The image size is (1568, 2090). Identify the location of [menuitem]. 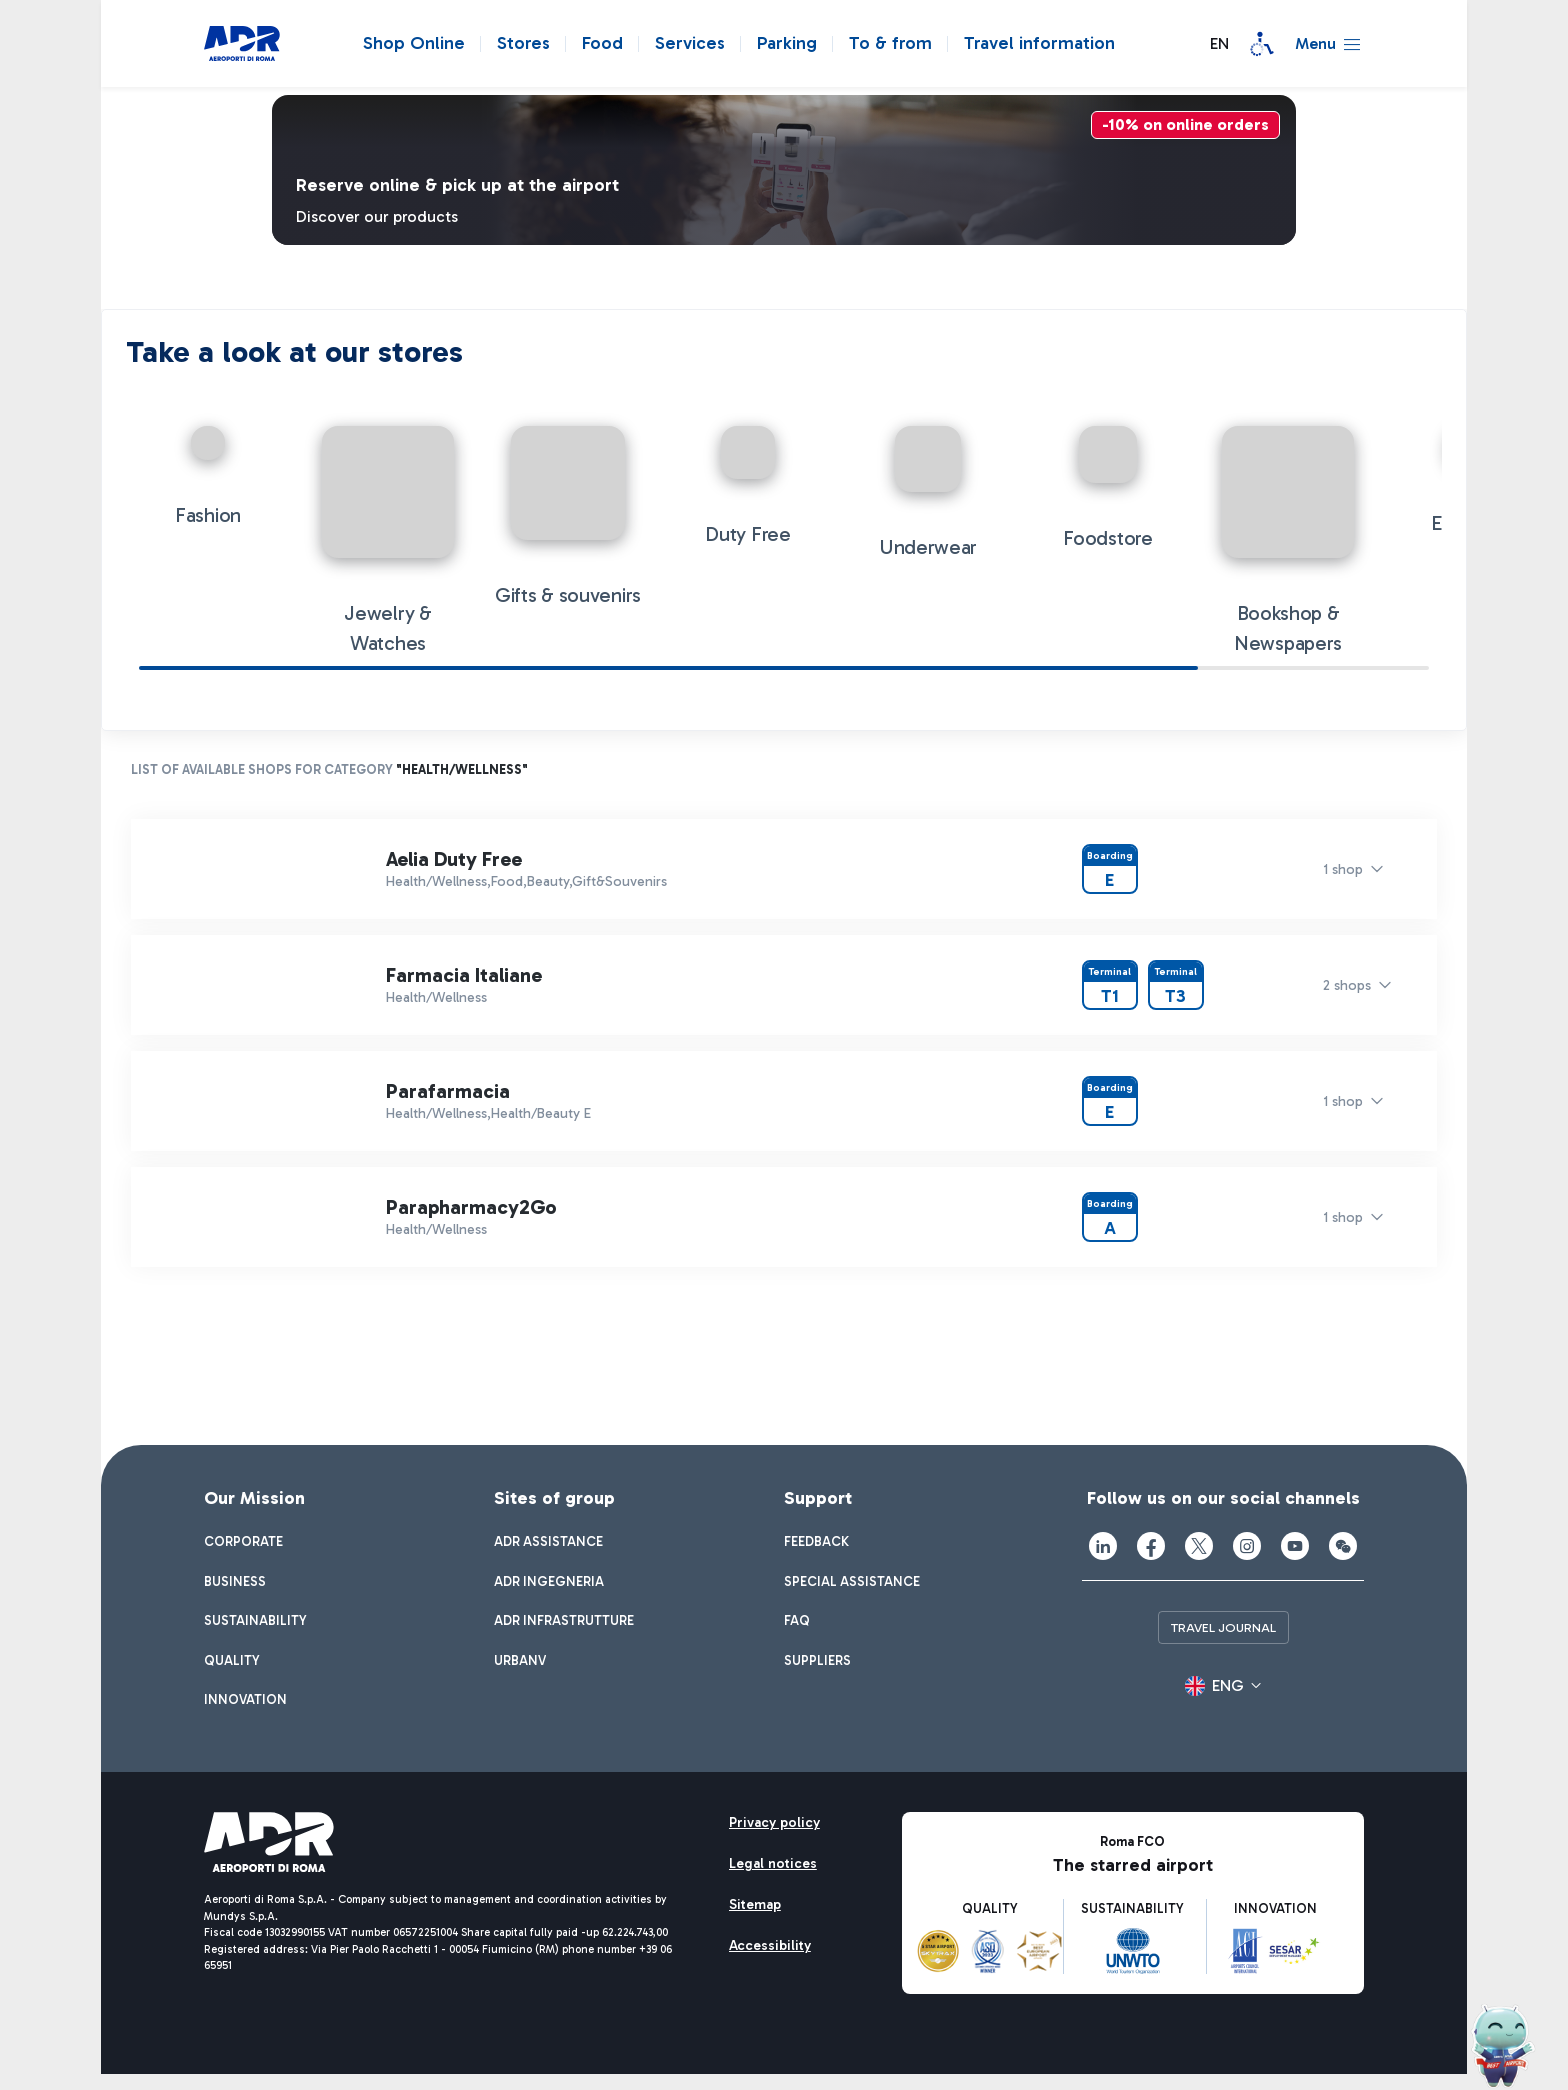
(243, 1546).